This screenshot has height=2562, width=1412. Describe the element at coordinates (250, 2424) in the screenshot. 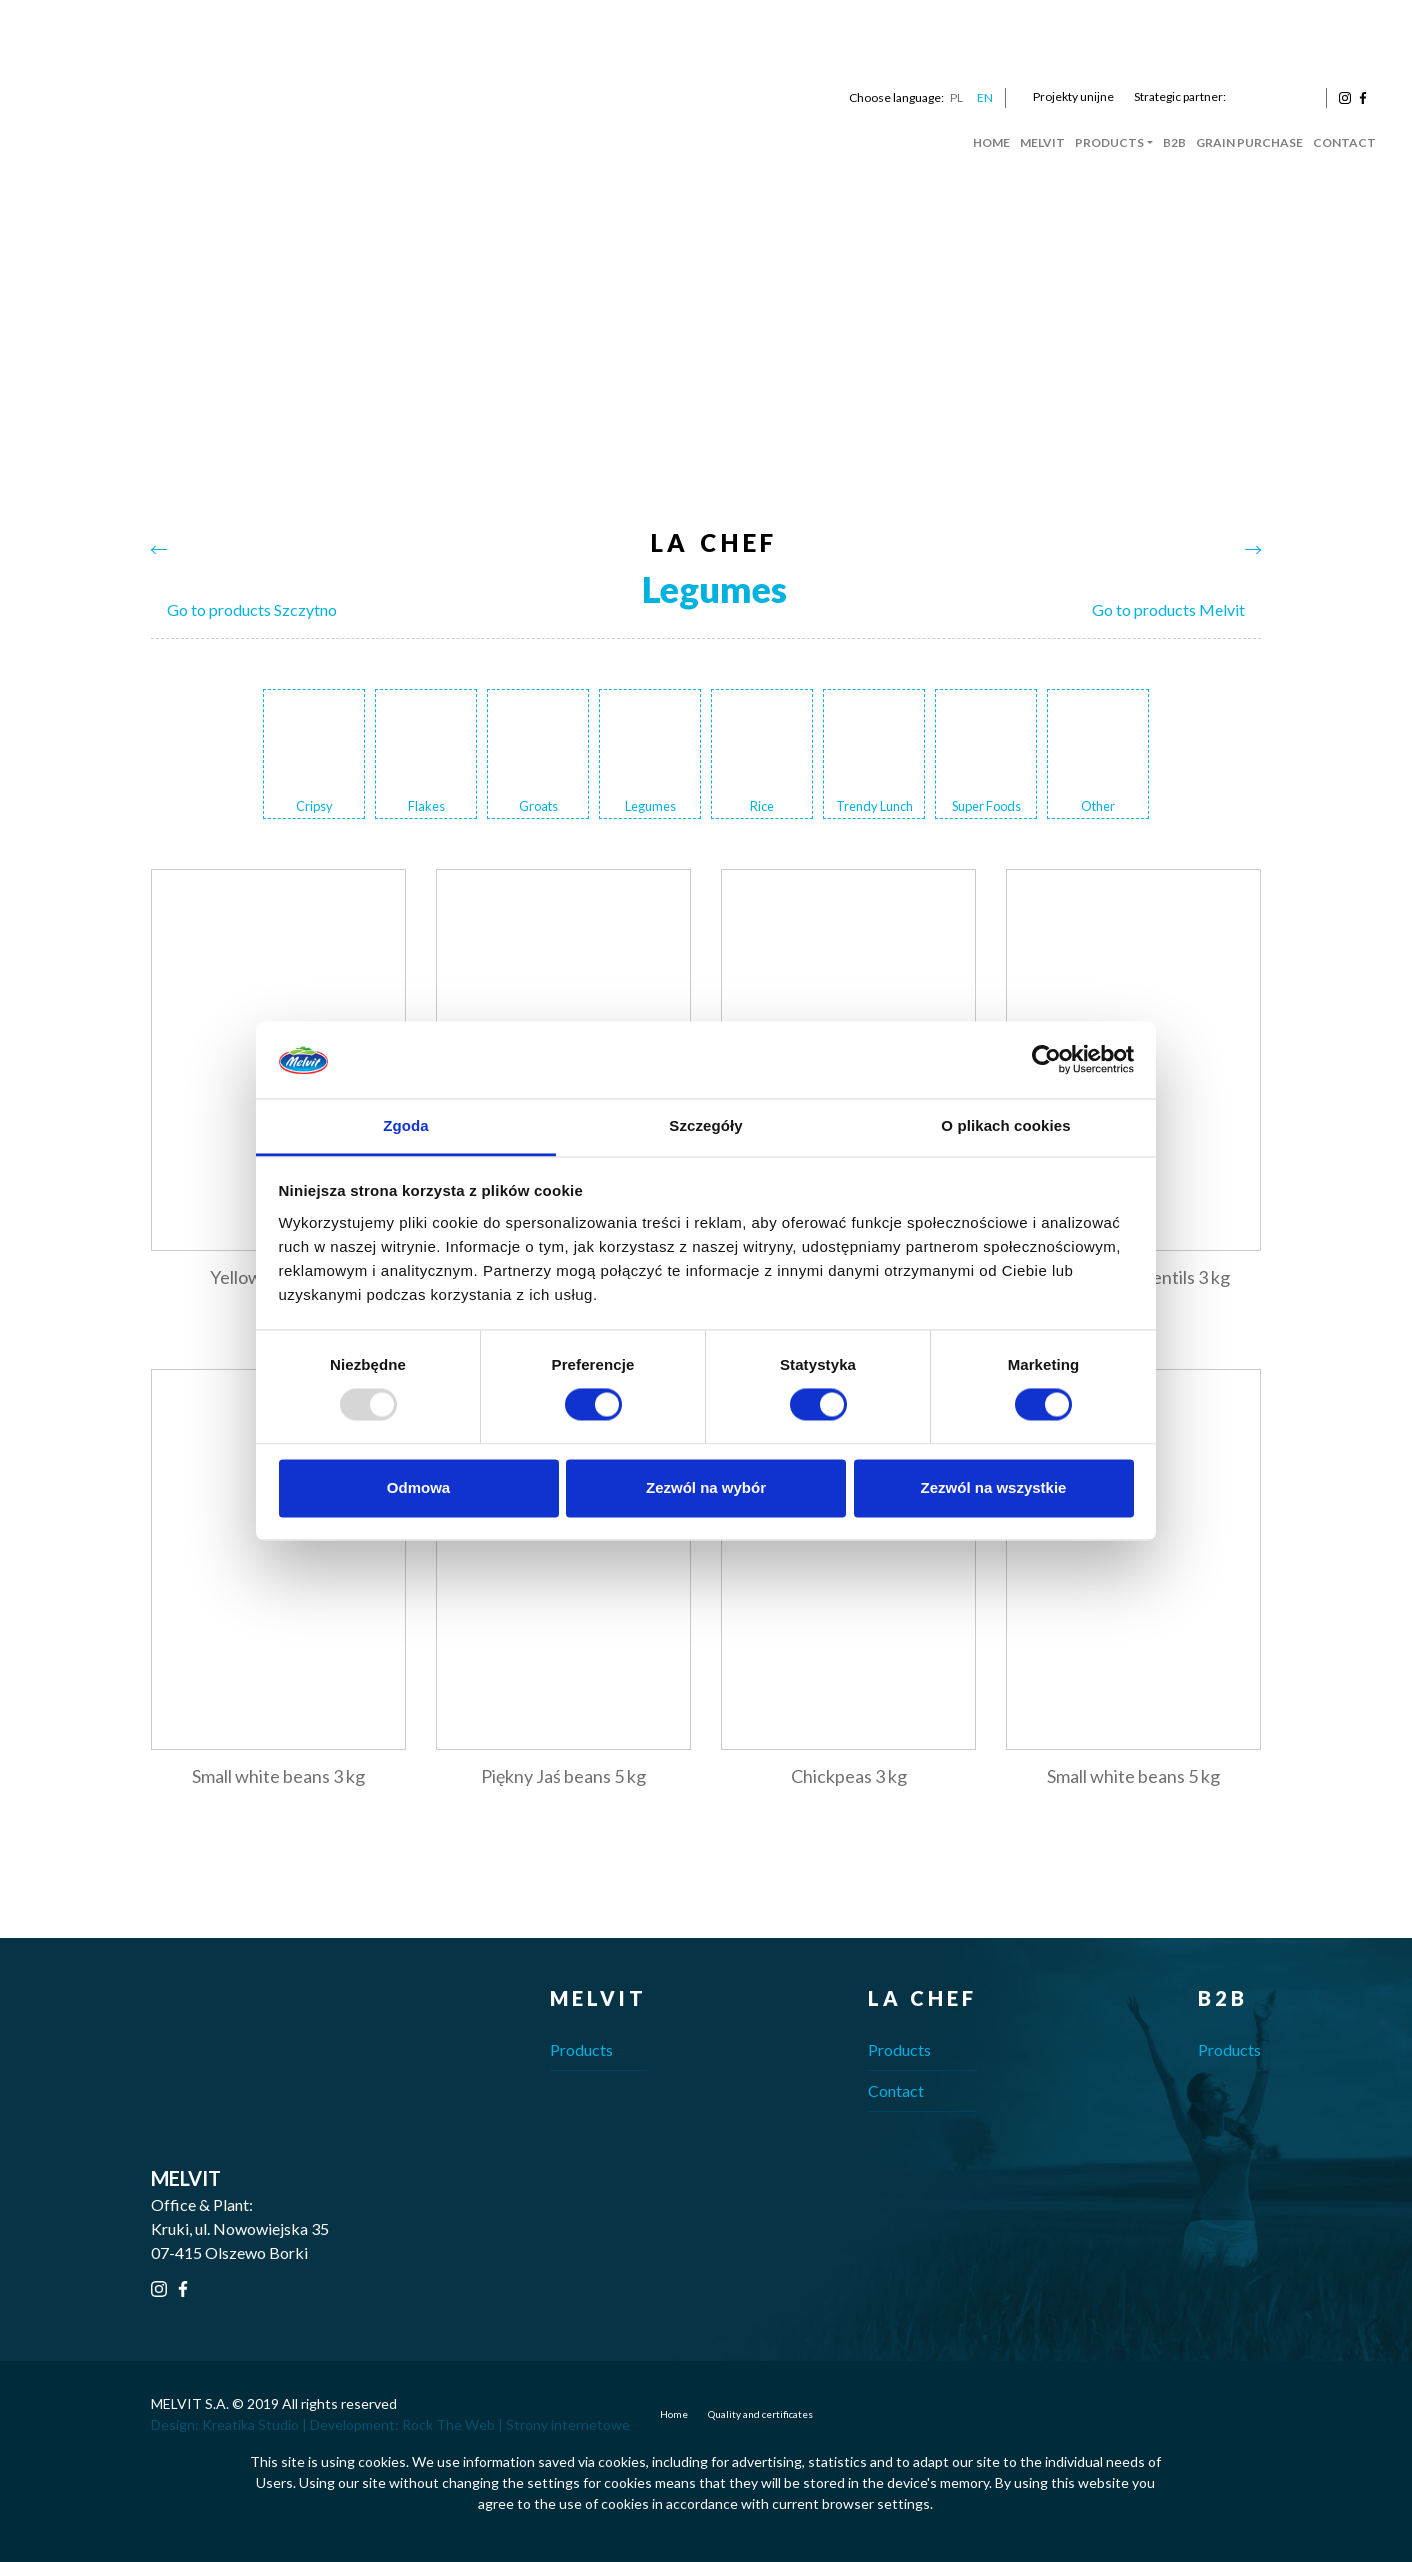

I see `Kreatika Studio` at that location.